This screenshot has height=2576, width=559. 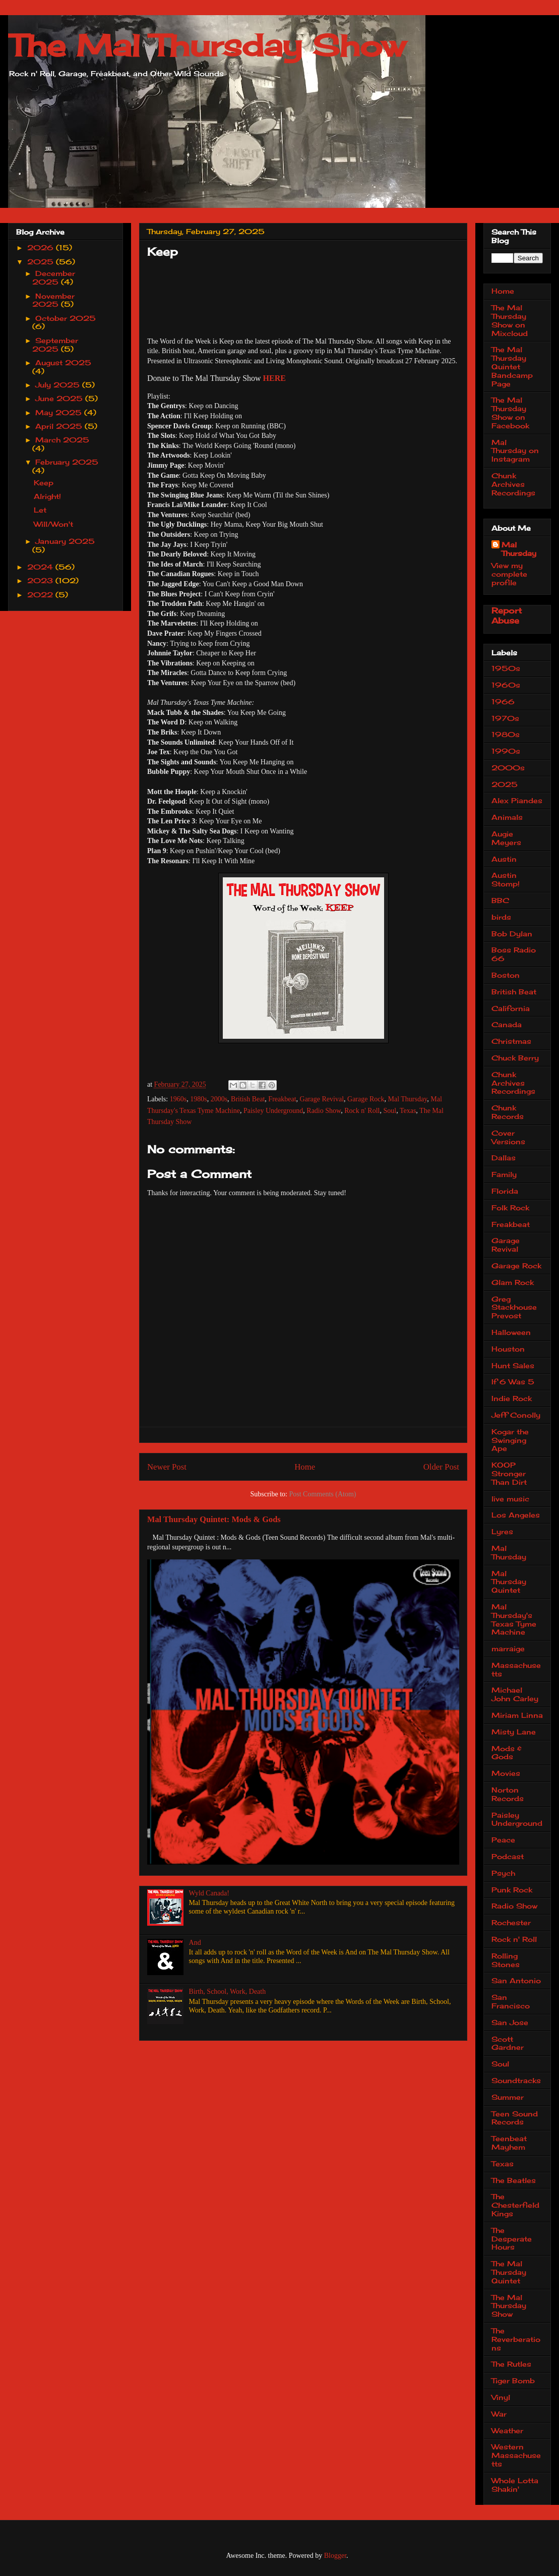 What do you see at coordinates (282, 1099) in the screenshot?
I see `Freakbeat` at bounding box center [282, 1099].